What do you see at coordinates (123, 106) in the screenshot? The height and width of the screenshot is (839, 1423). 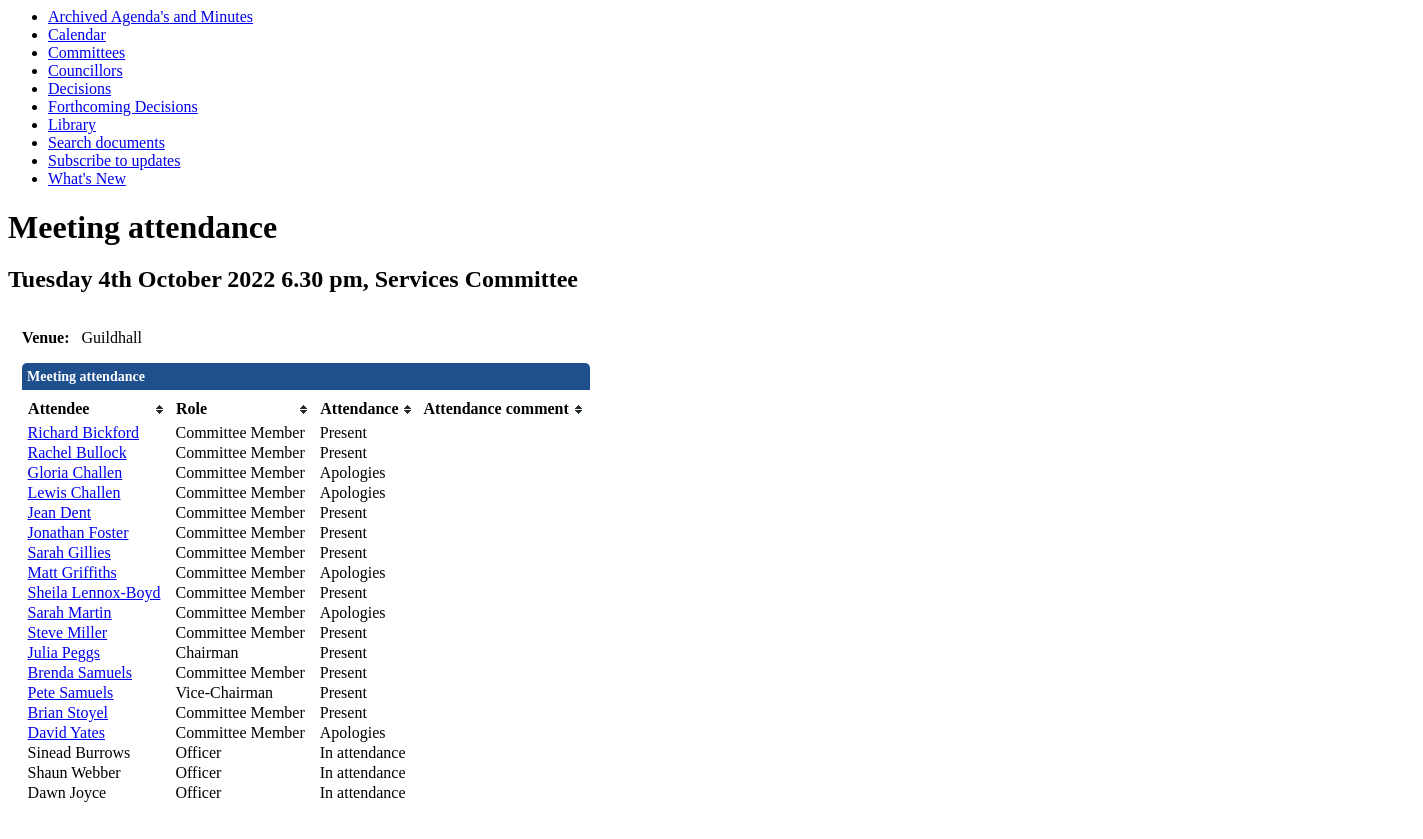 I see `Forthcoming Decisions` at bounding box center [123, 106].